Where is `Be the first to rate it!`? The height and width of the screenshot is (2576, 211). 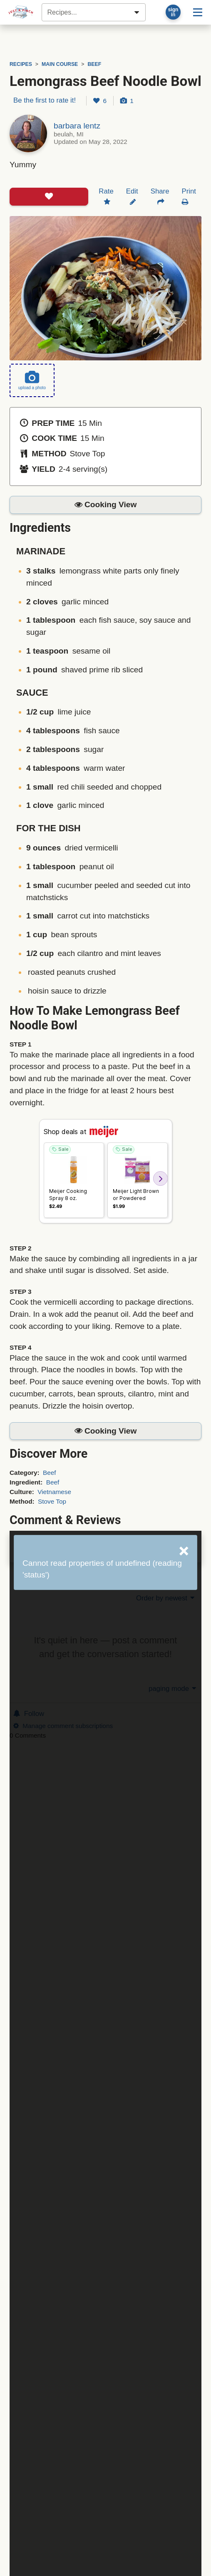
Be the first to rate it! is located at coordinates (44, 100).